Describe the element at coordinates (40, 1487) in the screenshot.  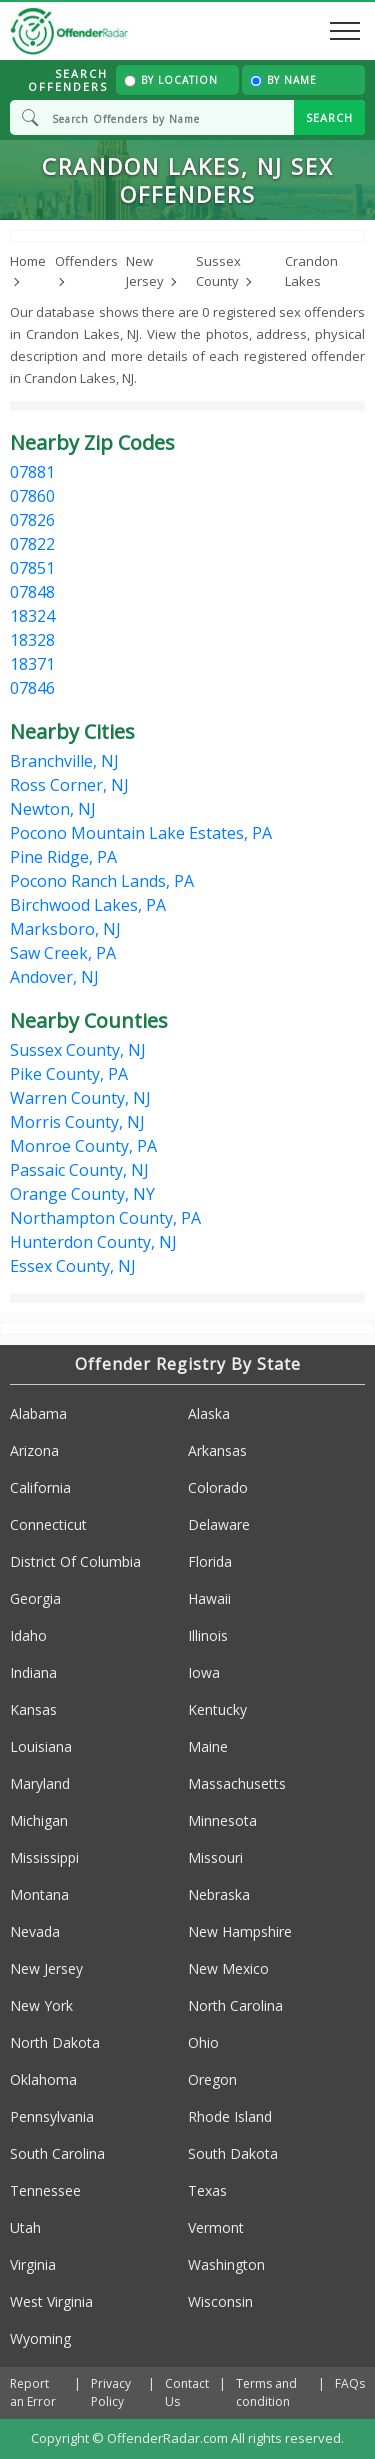
I see `California` at that location.